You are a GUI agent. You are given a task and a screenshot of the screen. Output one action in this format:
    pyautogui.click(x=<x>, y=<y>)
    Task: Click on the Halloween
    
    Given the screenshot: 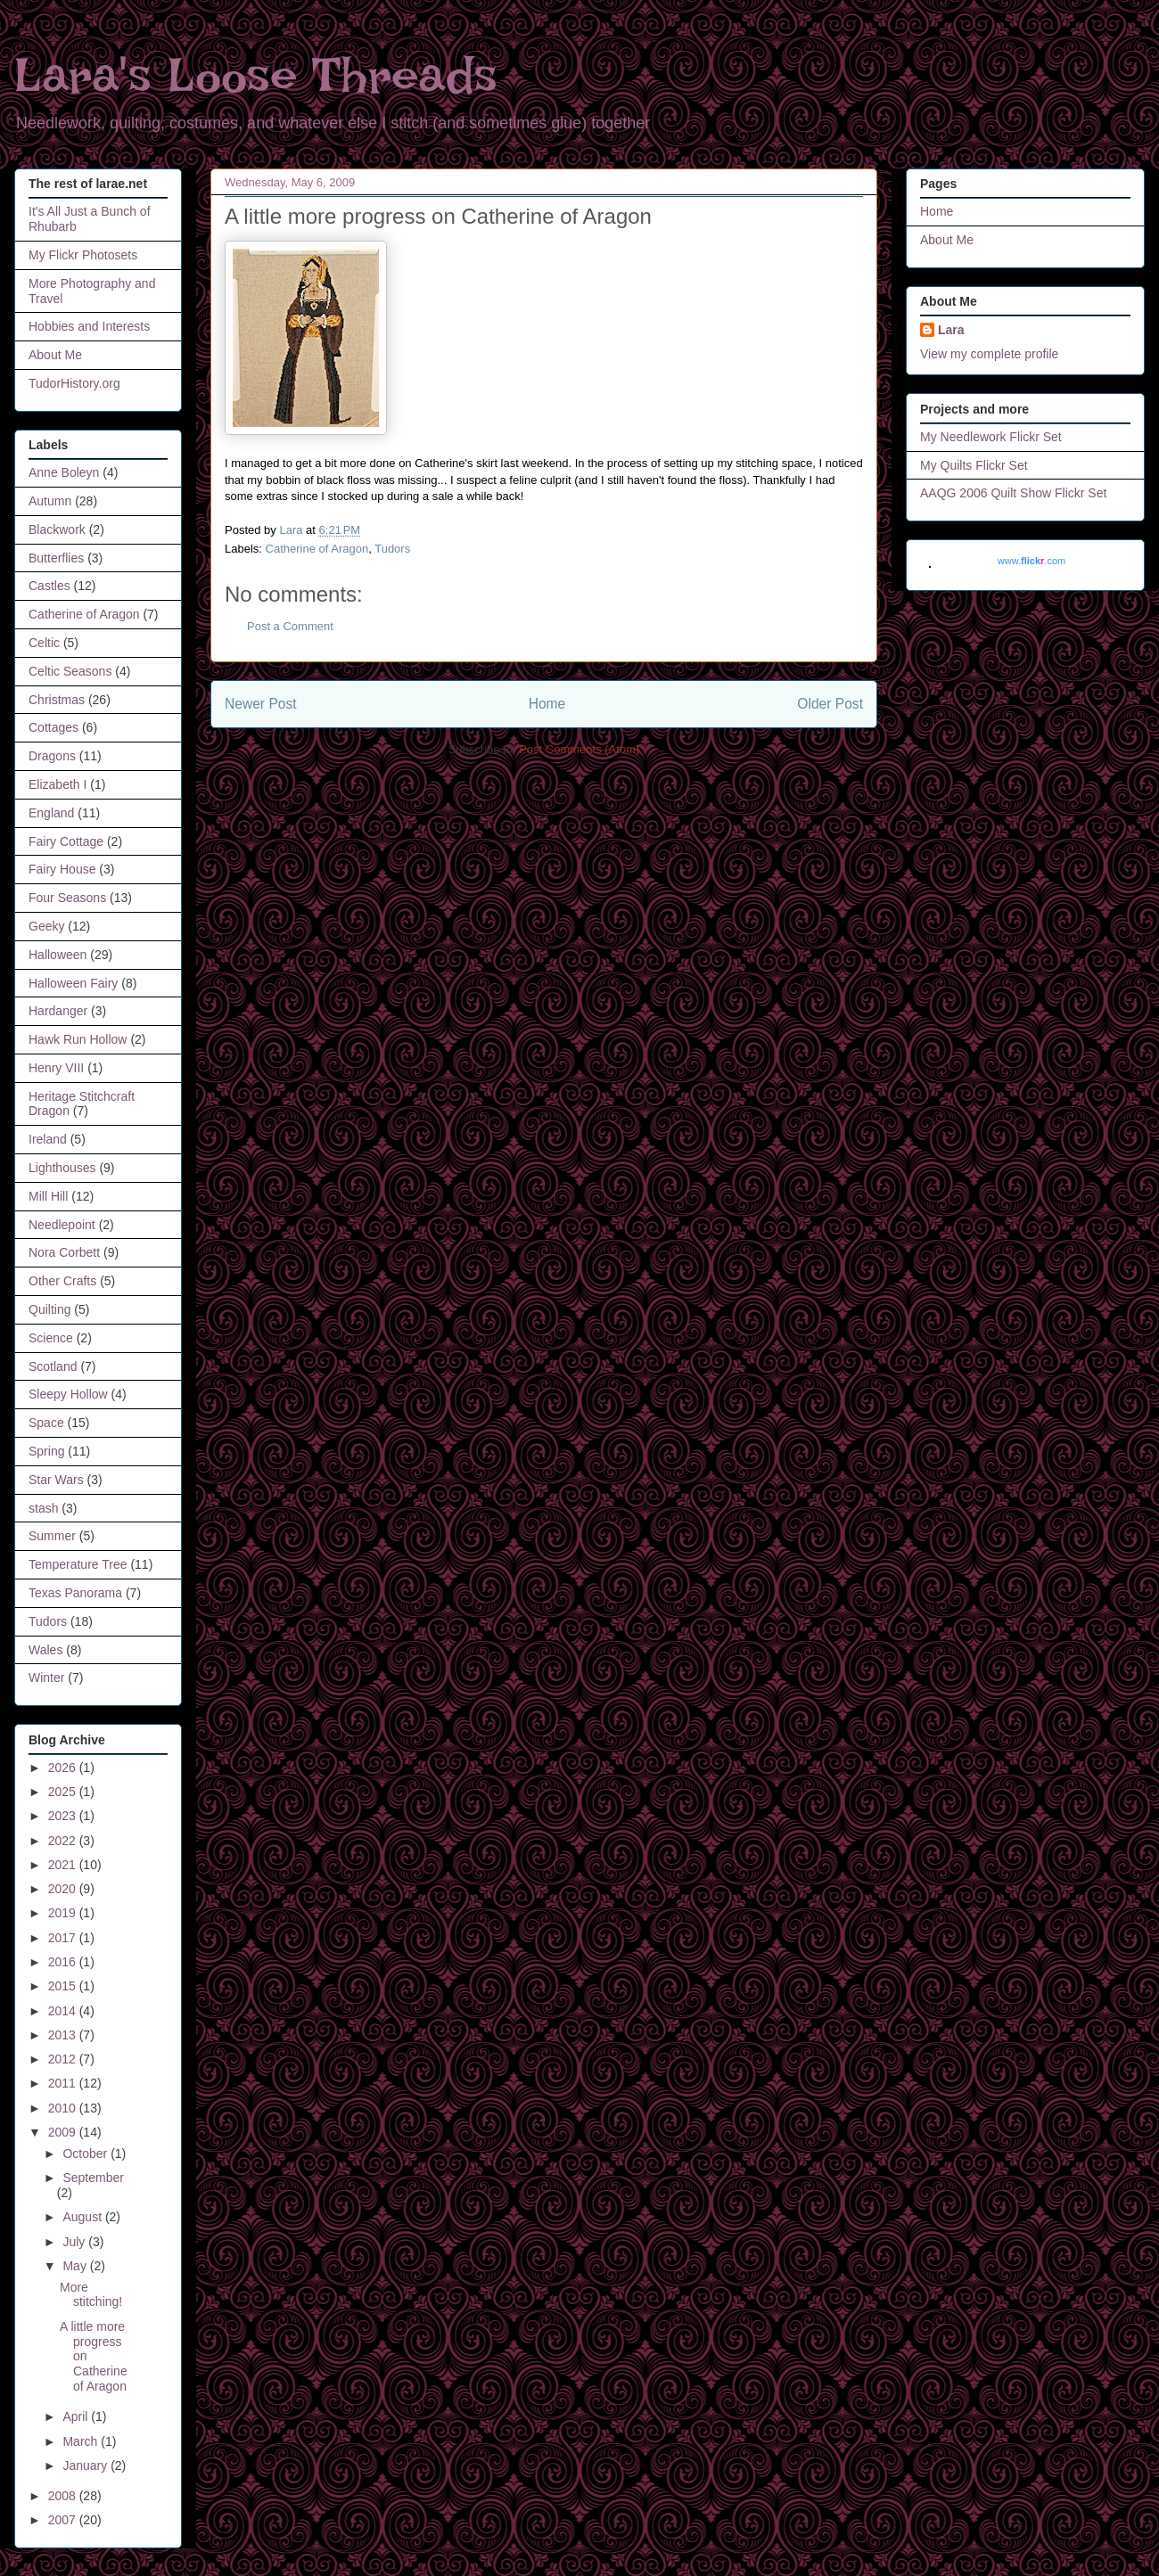 What is the action you would take?
    pyautogui.click(x=57, y=955)
    